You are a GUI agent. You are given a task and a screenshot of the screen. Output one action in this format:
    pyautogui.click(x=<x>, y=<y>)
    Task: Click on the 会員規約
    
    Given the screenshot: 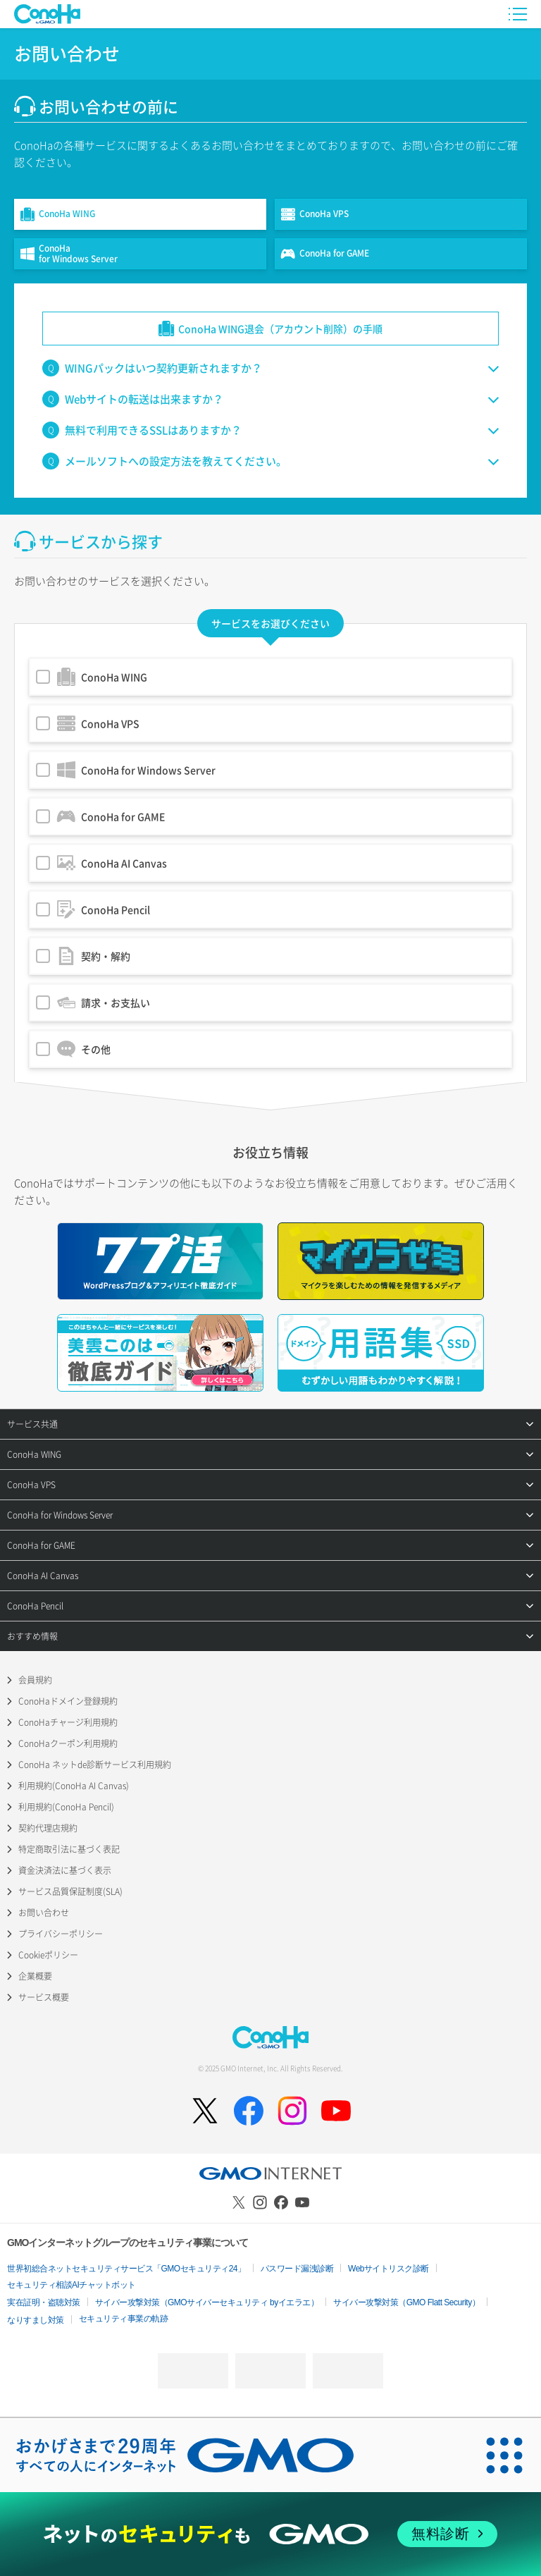 What is the action you would take?
    pyautogui.click(x=35, y=1680)
    